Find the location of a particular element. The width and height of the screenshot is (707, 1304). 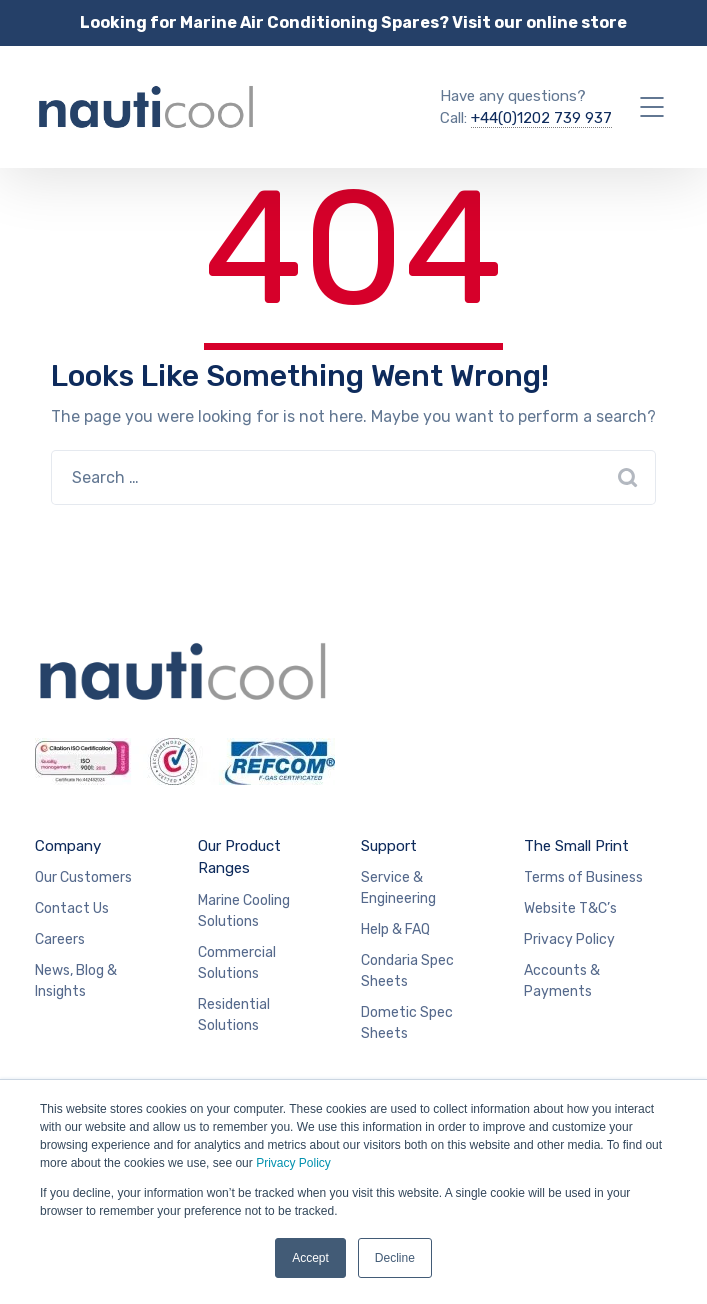

Commercial Solutions is located at coordinates (237, 963).